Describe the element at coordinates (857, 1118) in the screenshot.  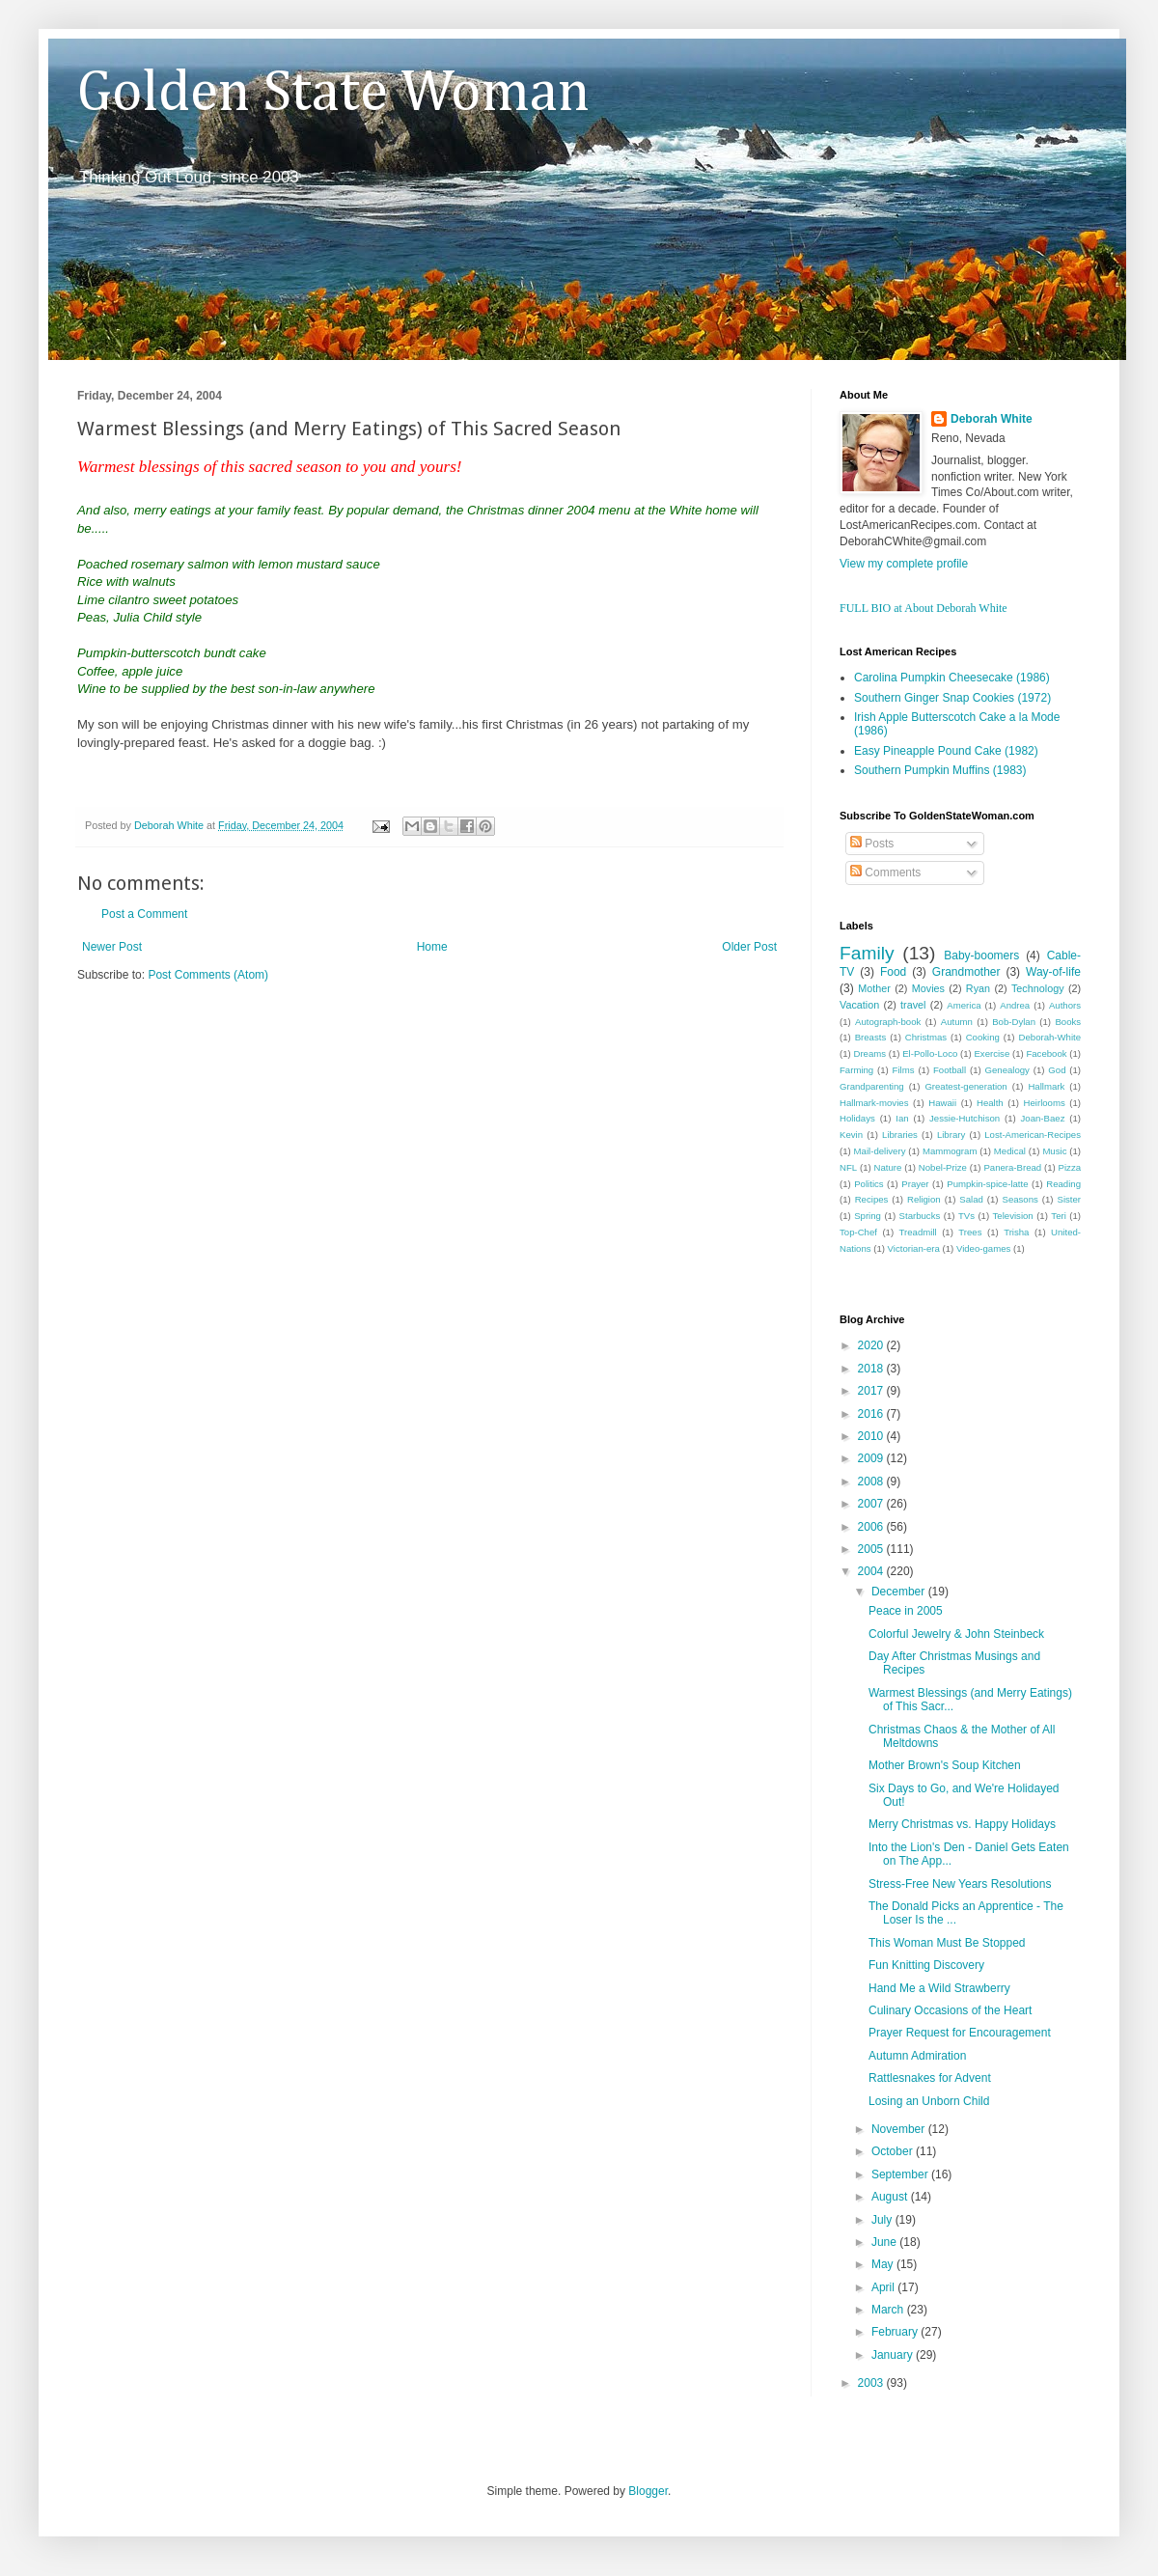
I see `Holidays` at that location.